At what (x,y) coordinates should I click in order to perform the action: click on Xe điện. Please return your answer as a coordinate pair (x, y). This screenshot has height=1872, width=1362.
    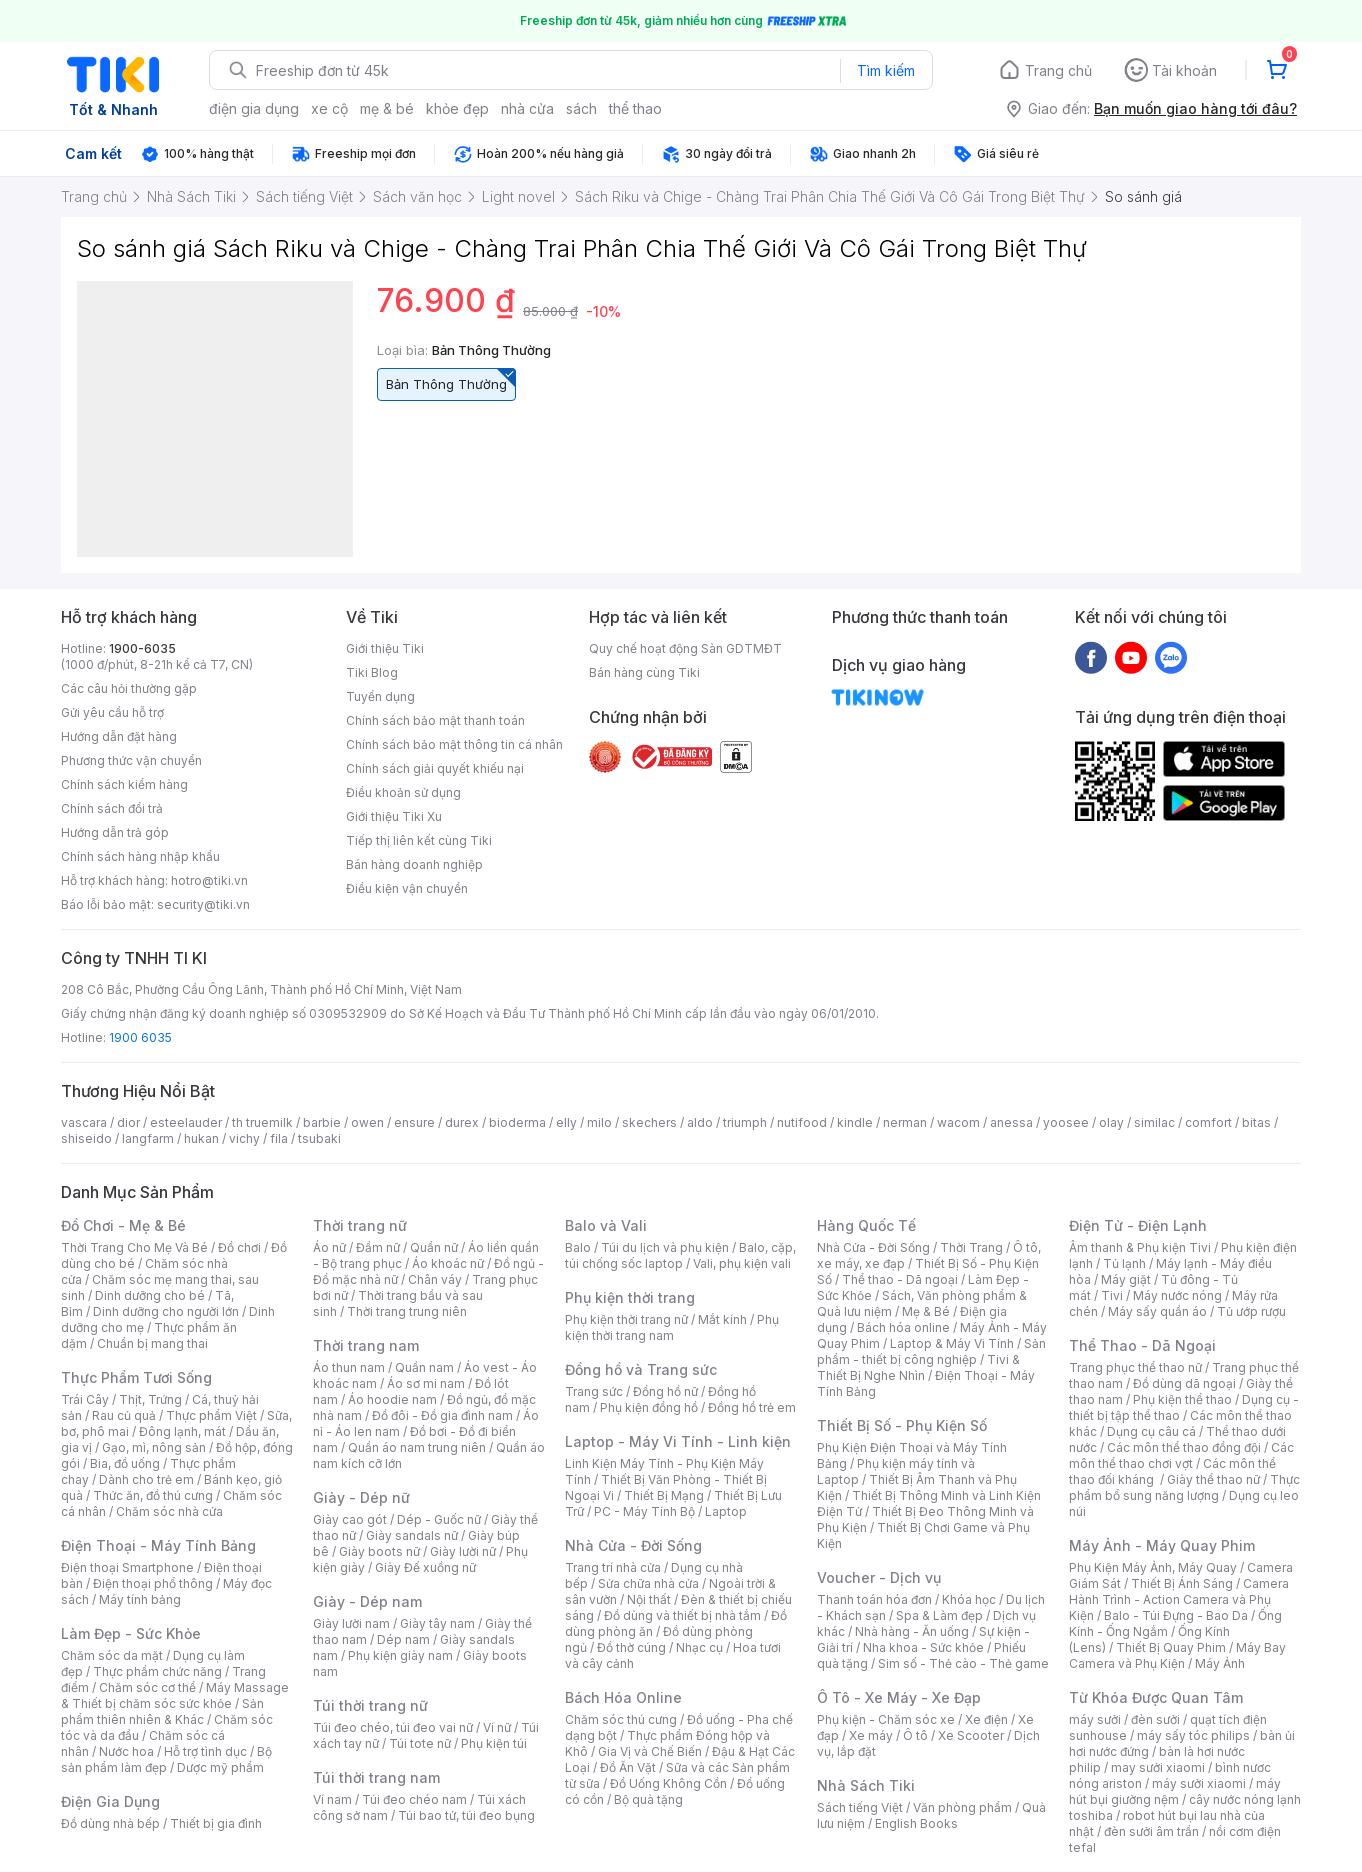
    Looking at the image, I should click on (986, 1719).